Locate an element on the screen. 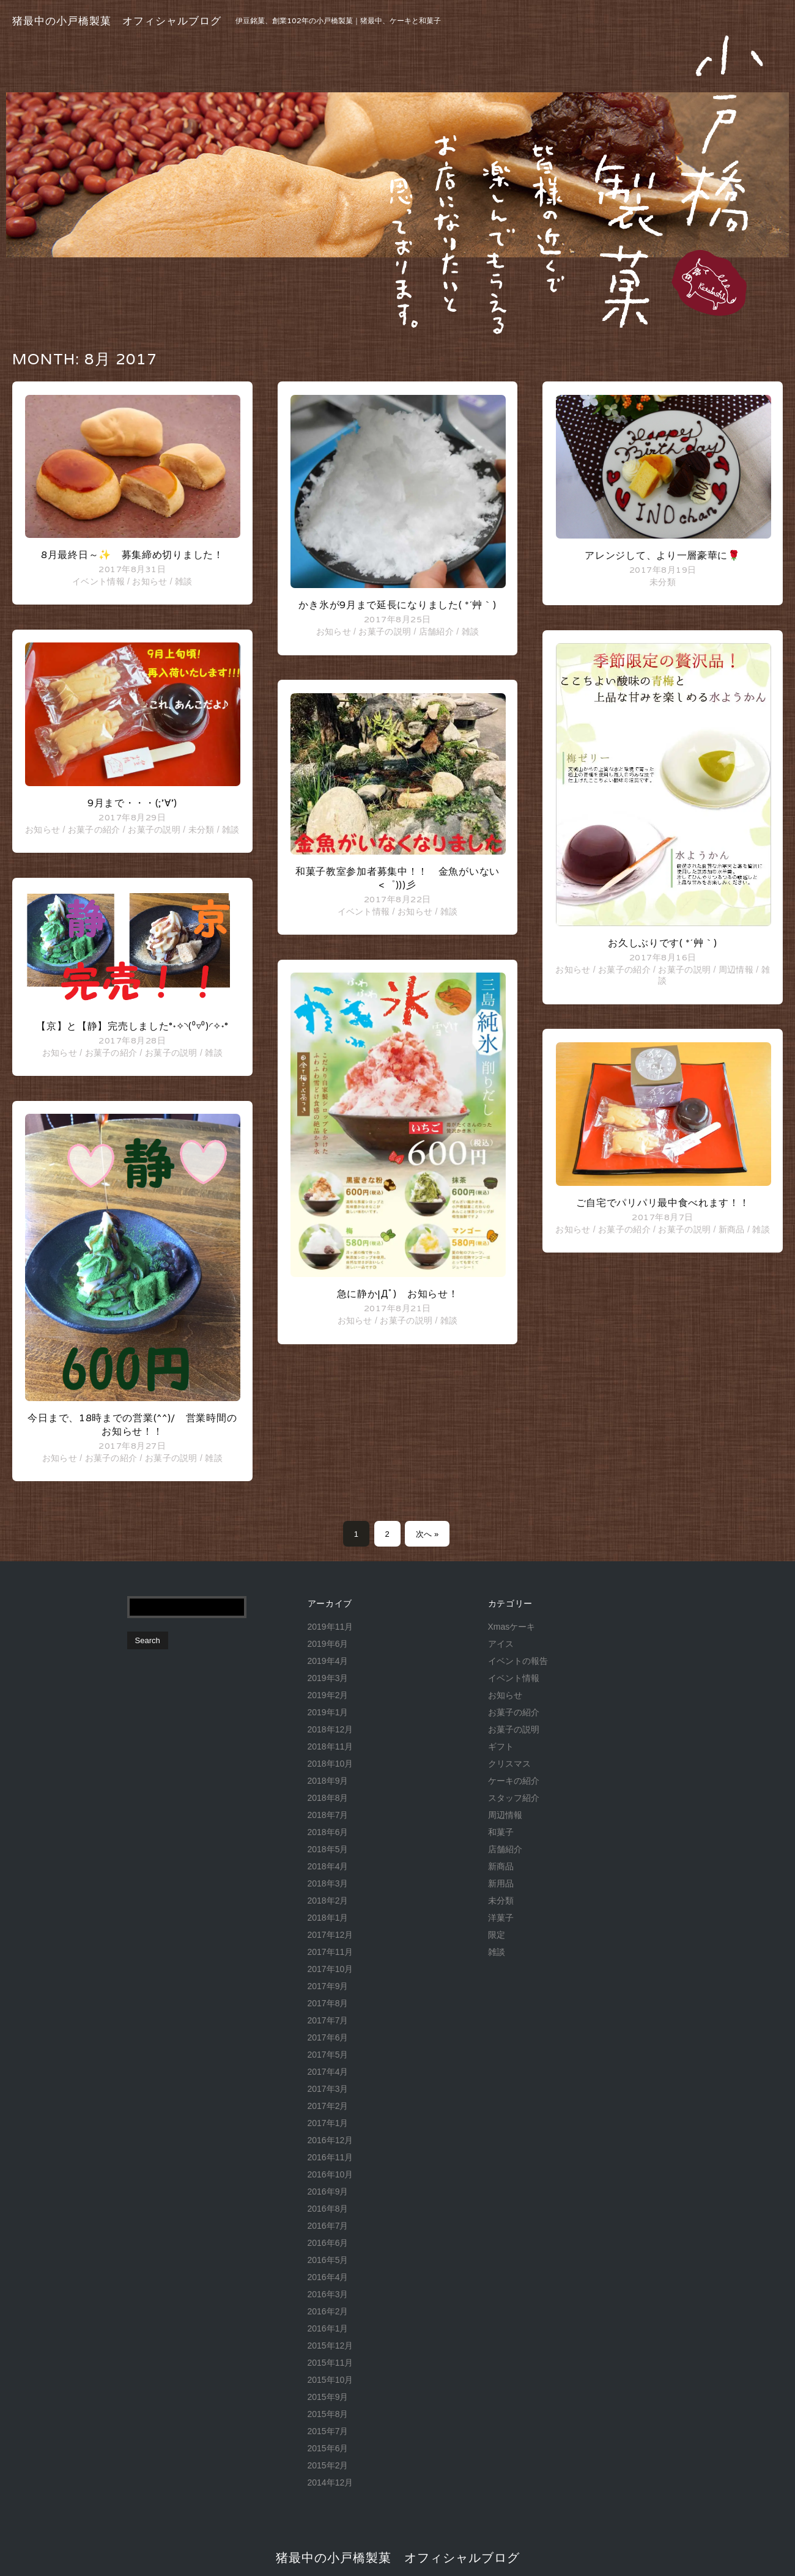 This screenshot has height=2576, width=795. 2019年11月 is located at coordinates (330, 1627).